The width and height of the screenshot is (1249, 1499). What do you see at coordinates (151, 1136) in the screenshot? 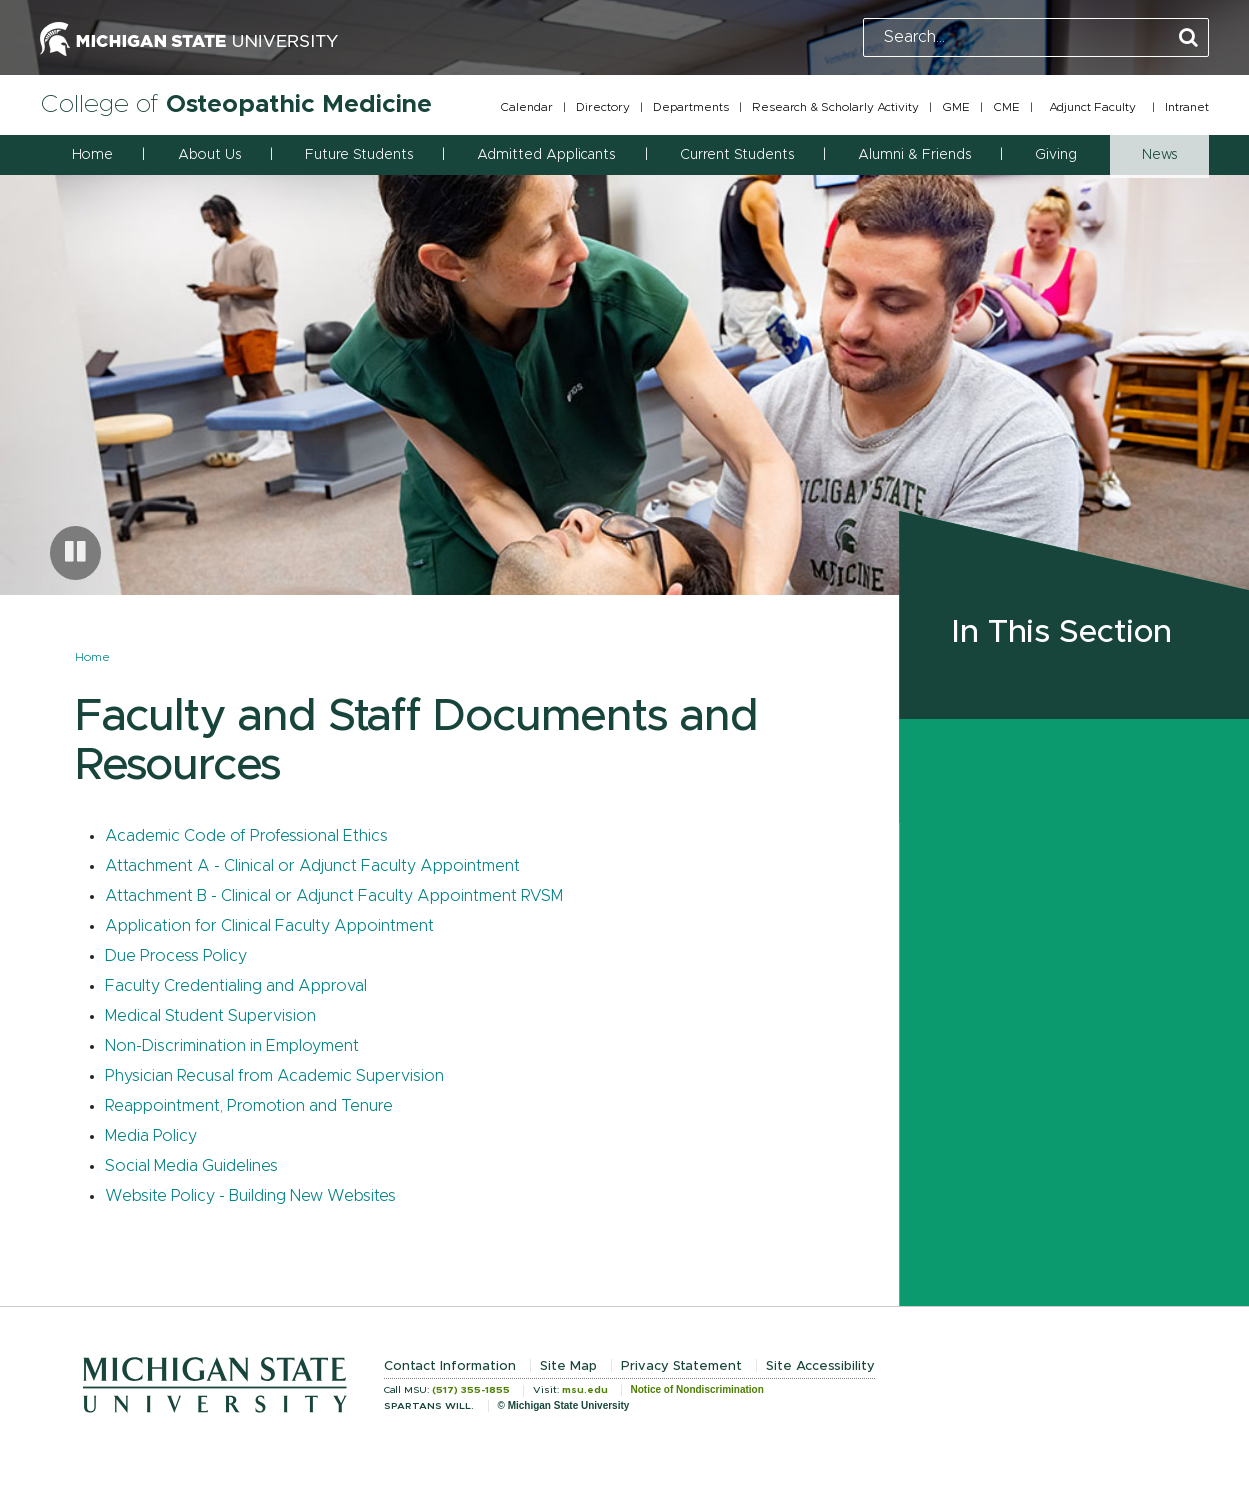
I see `Media Policy` at bounding box center [151, 1136].